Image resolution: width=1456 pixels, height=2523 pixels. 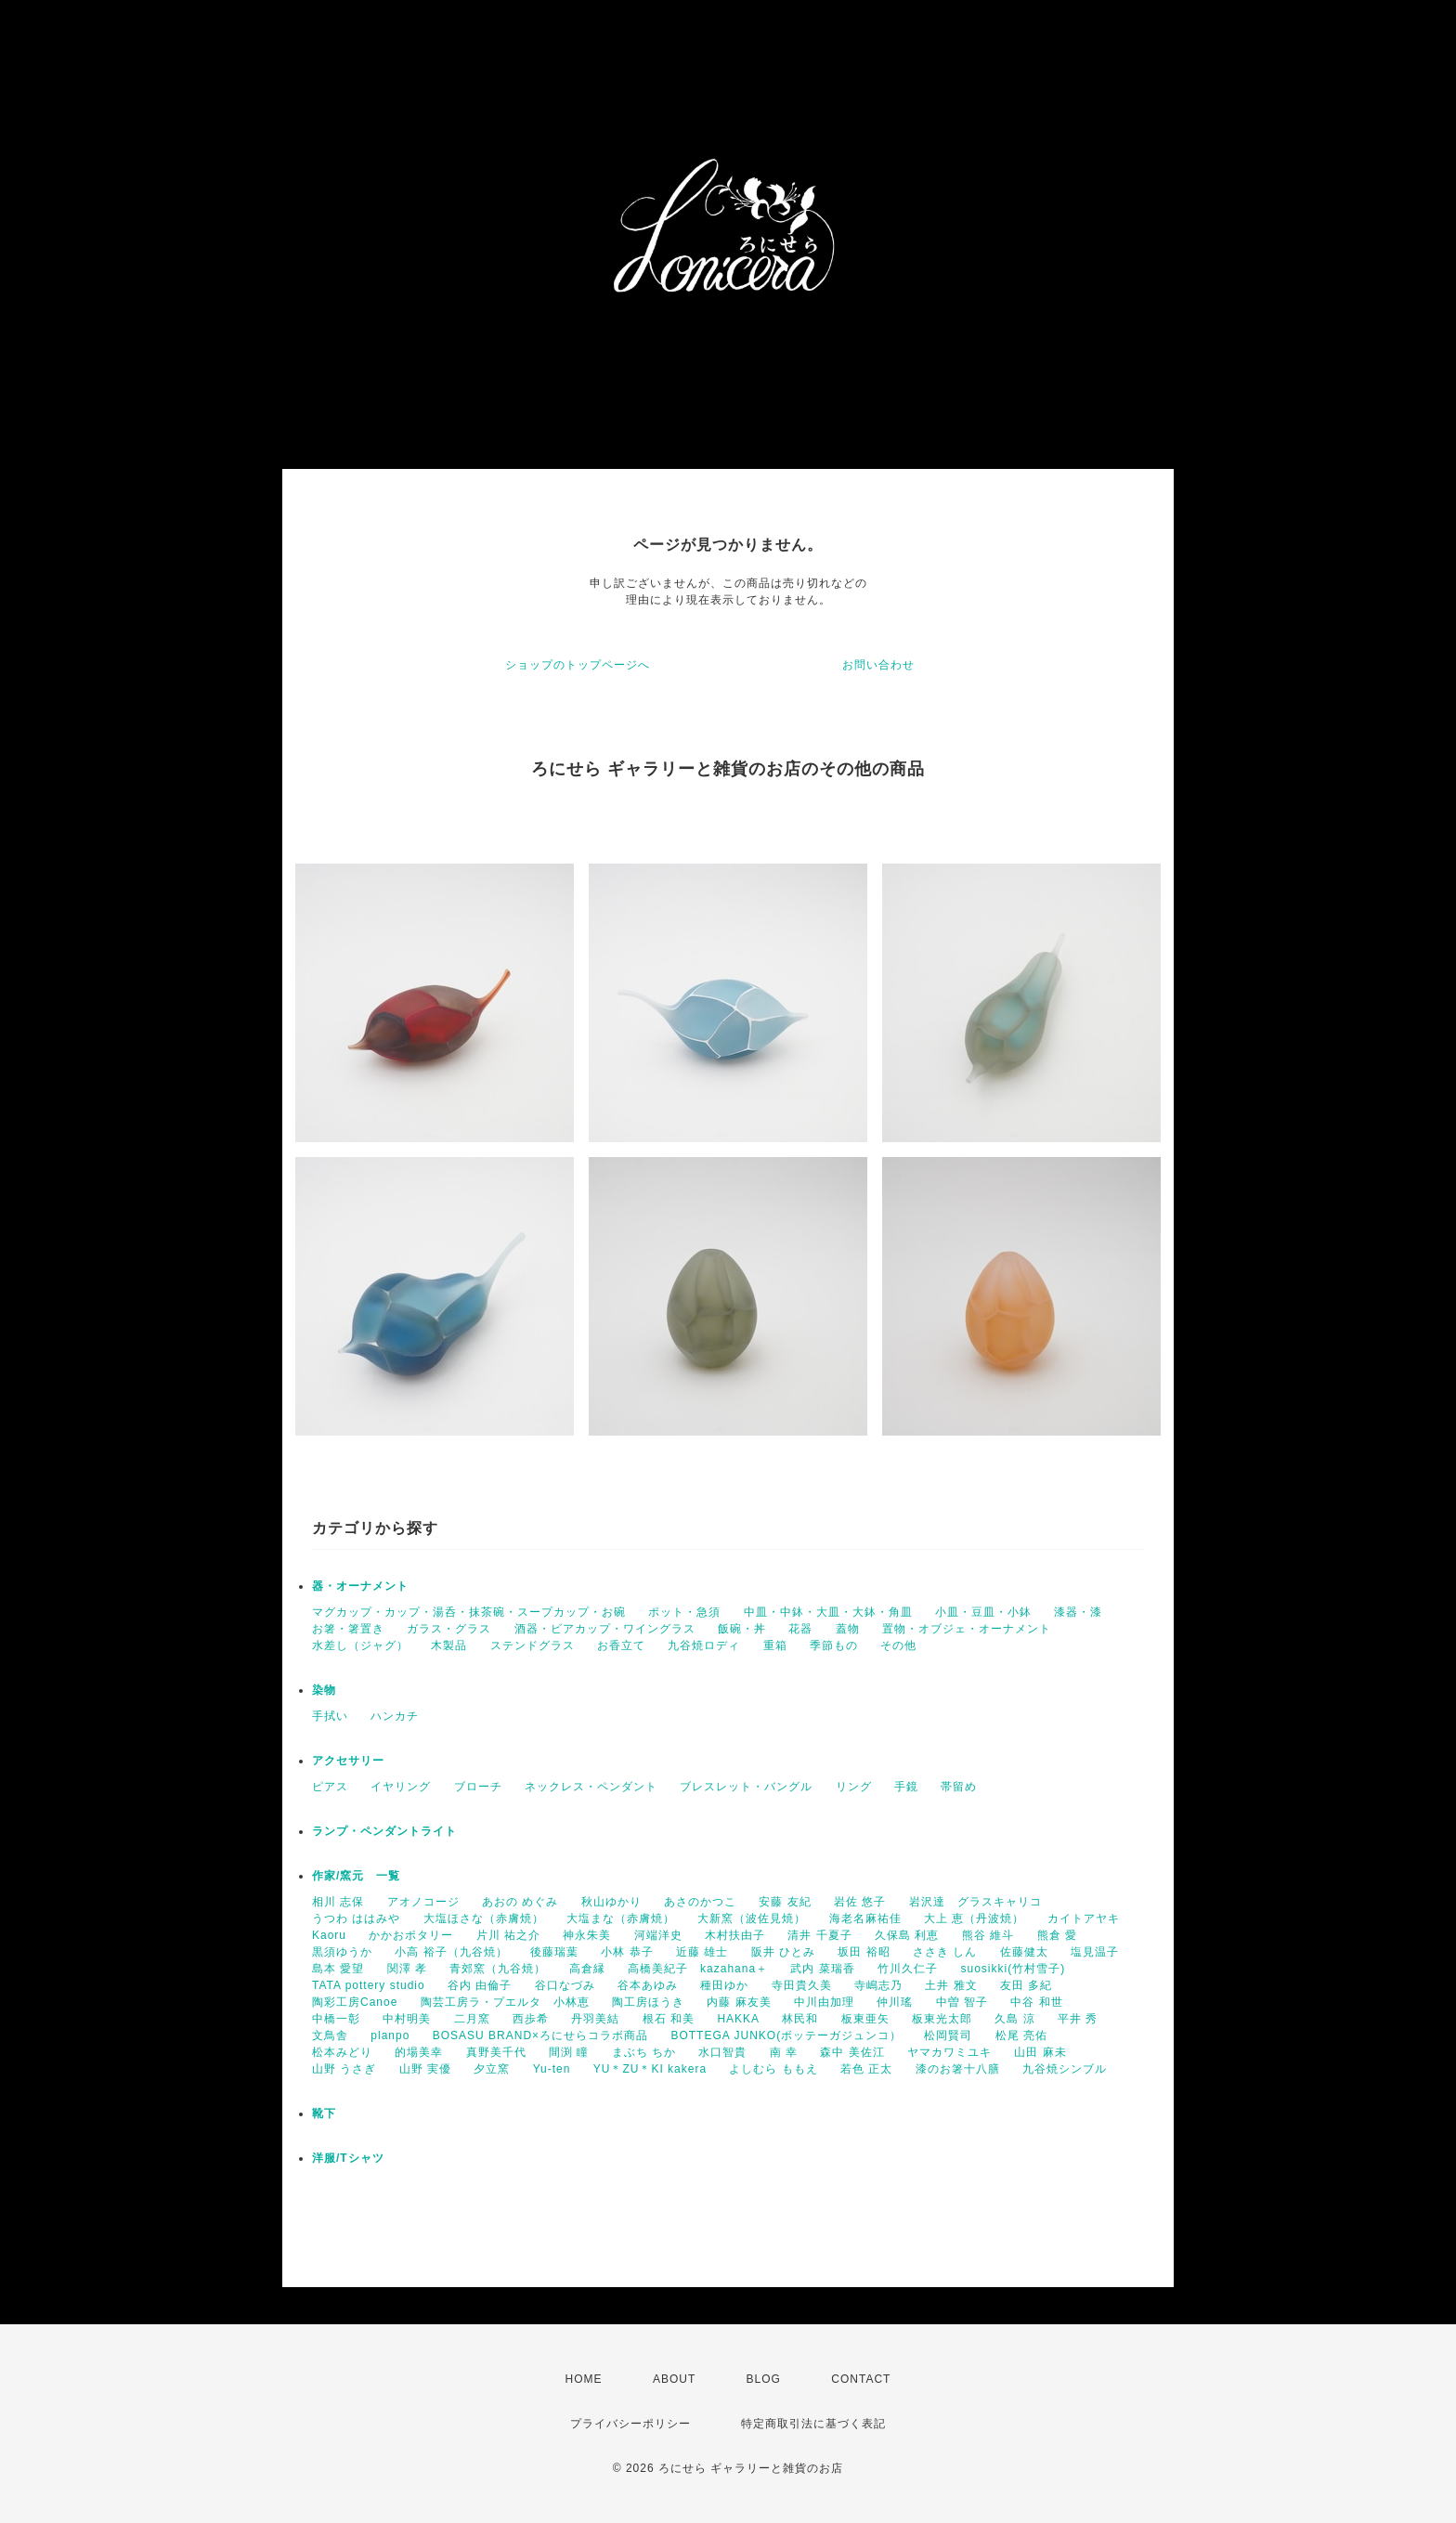 What do you see at coordinates (864, 1951) in the screenshot?
I see `坂田 裕昭` at bounding box center [864, 1951].